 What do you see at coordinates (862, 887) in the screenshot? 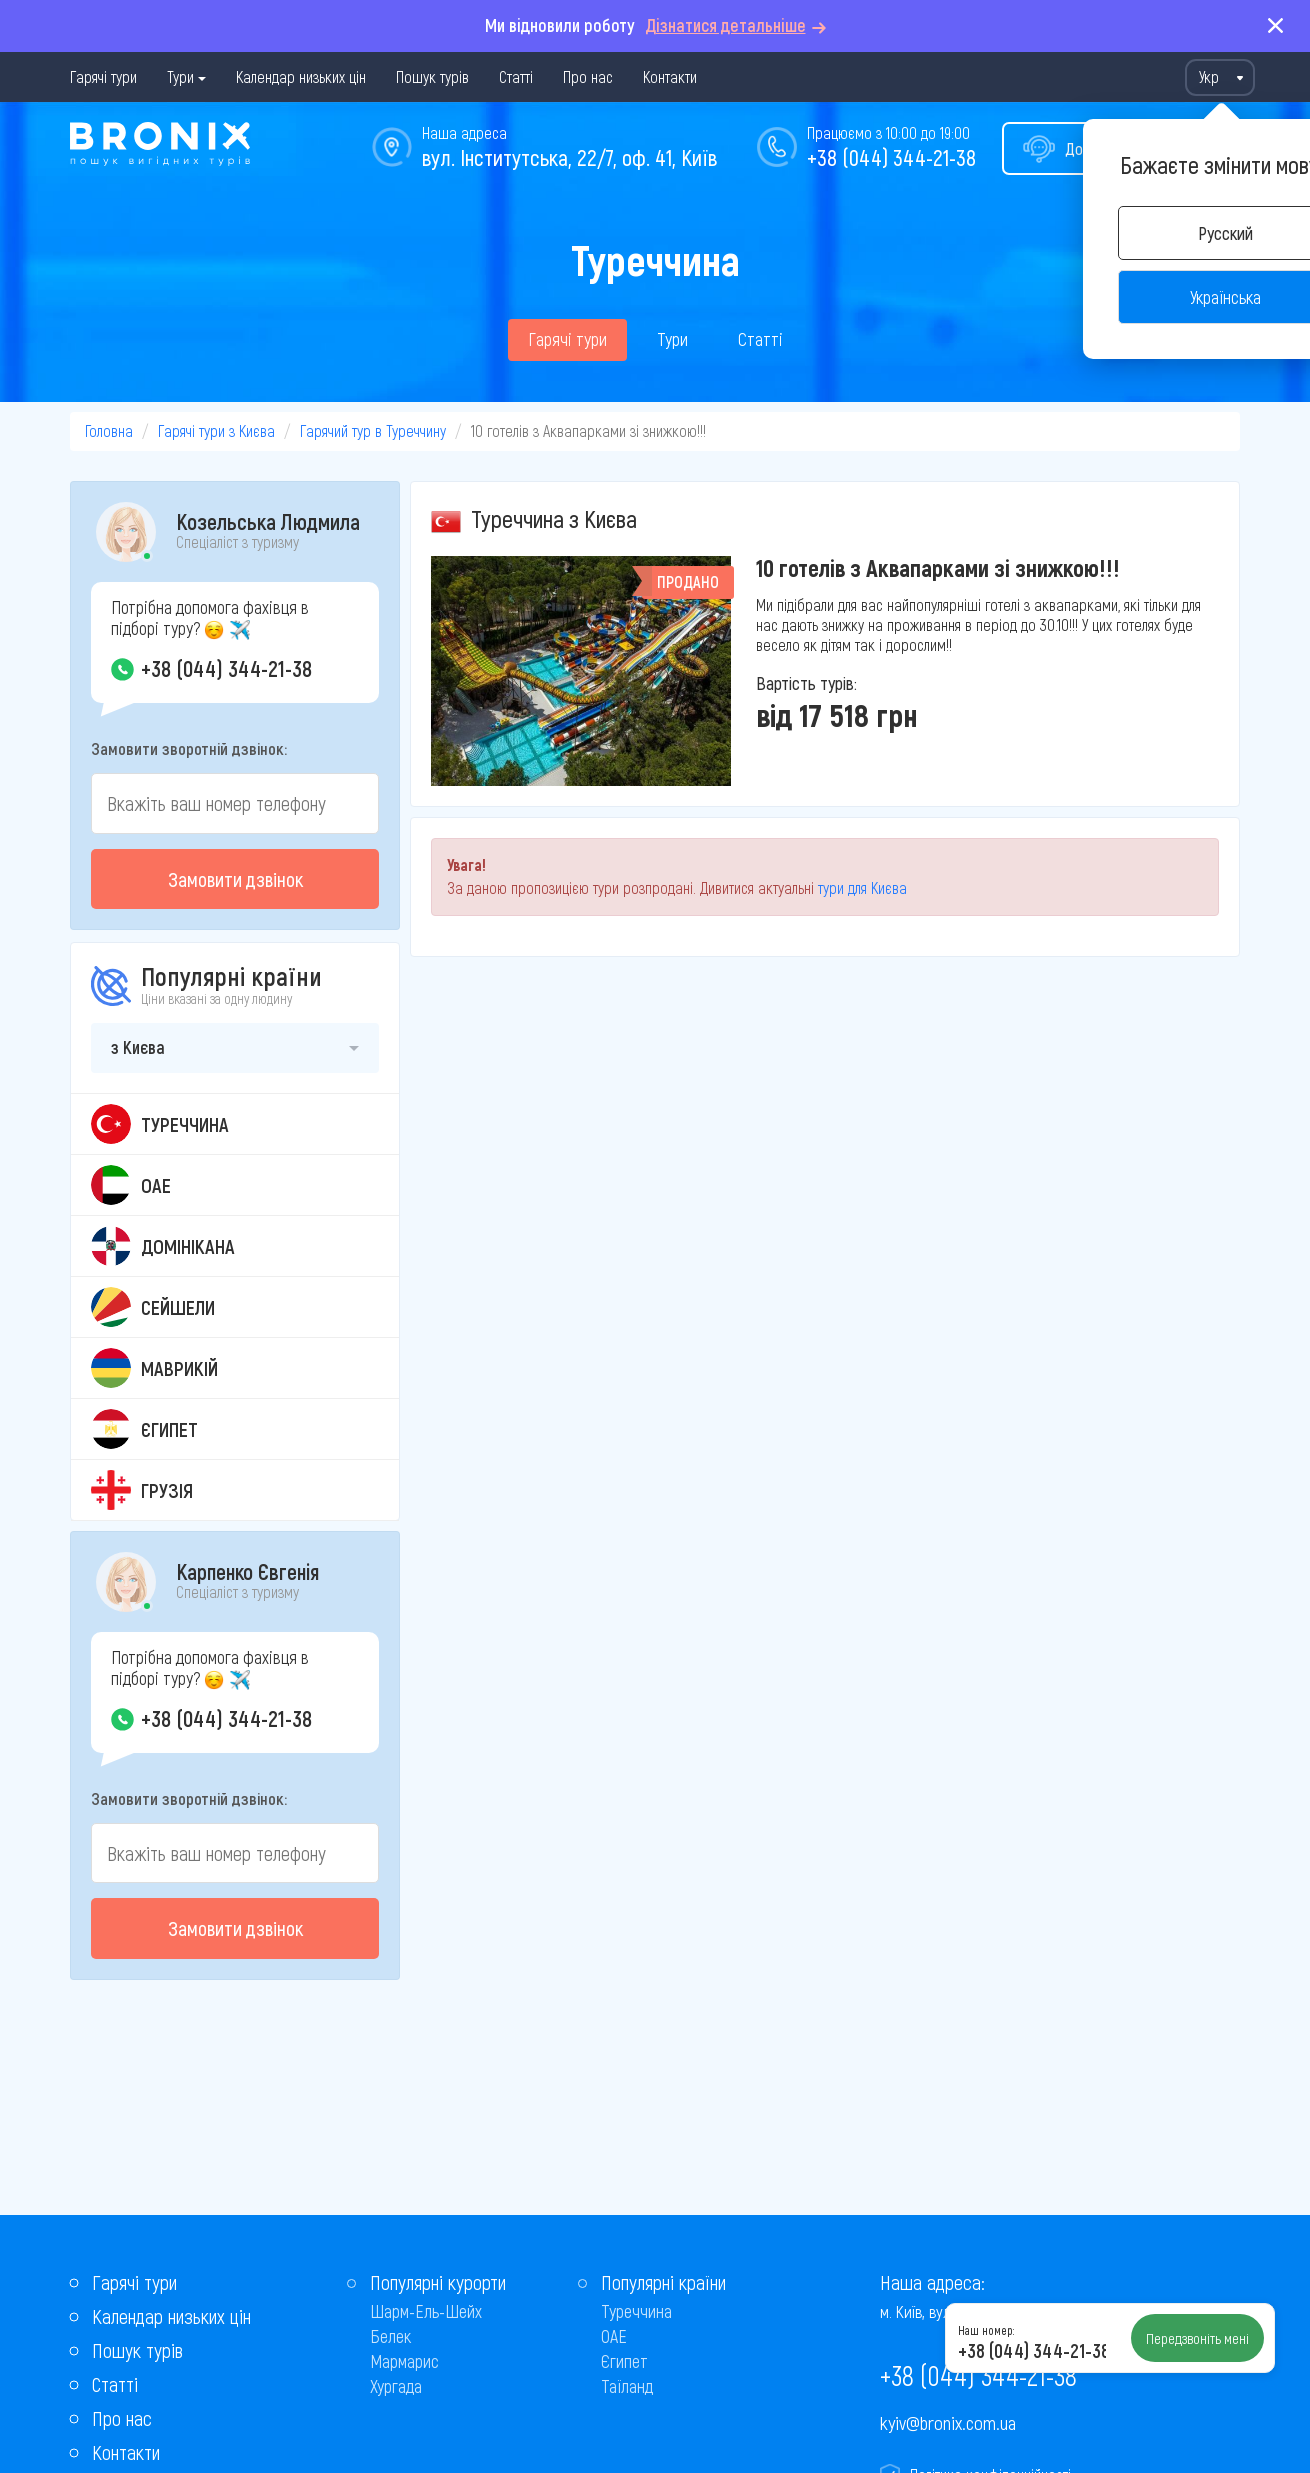
I see `тури для Києва` at bounding box center [862, 887].